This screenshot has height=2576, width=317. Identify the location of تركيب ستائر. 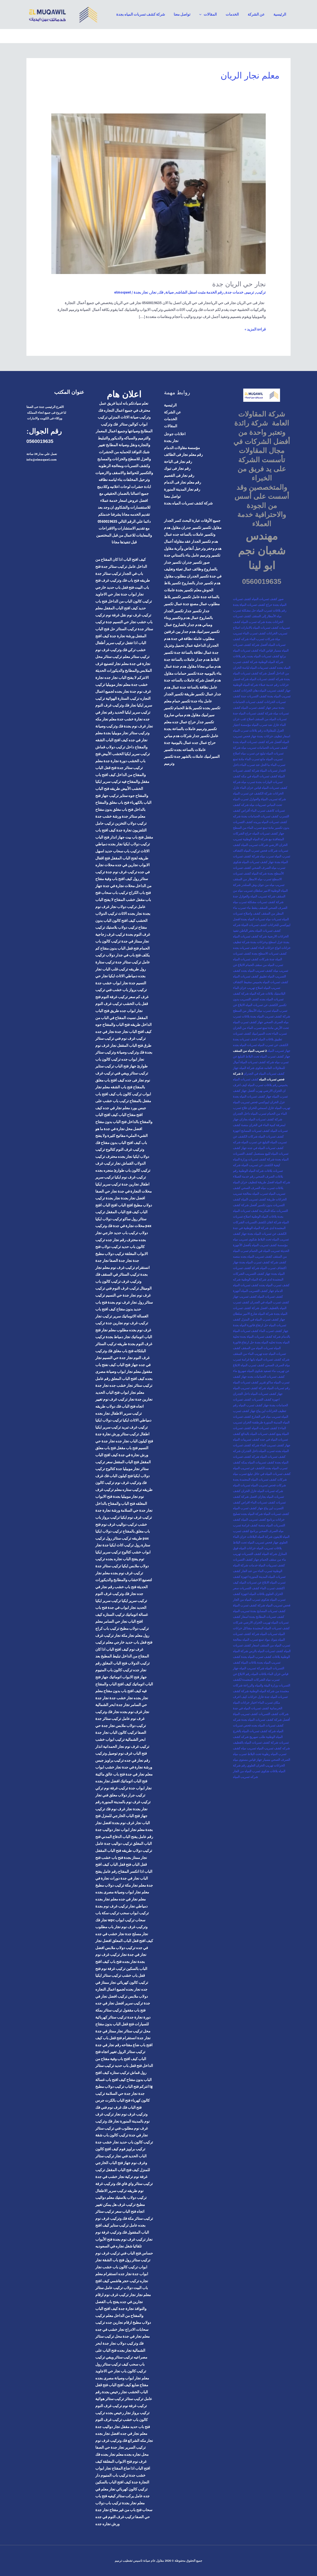
(139, 656).